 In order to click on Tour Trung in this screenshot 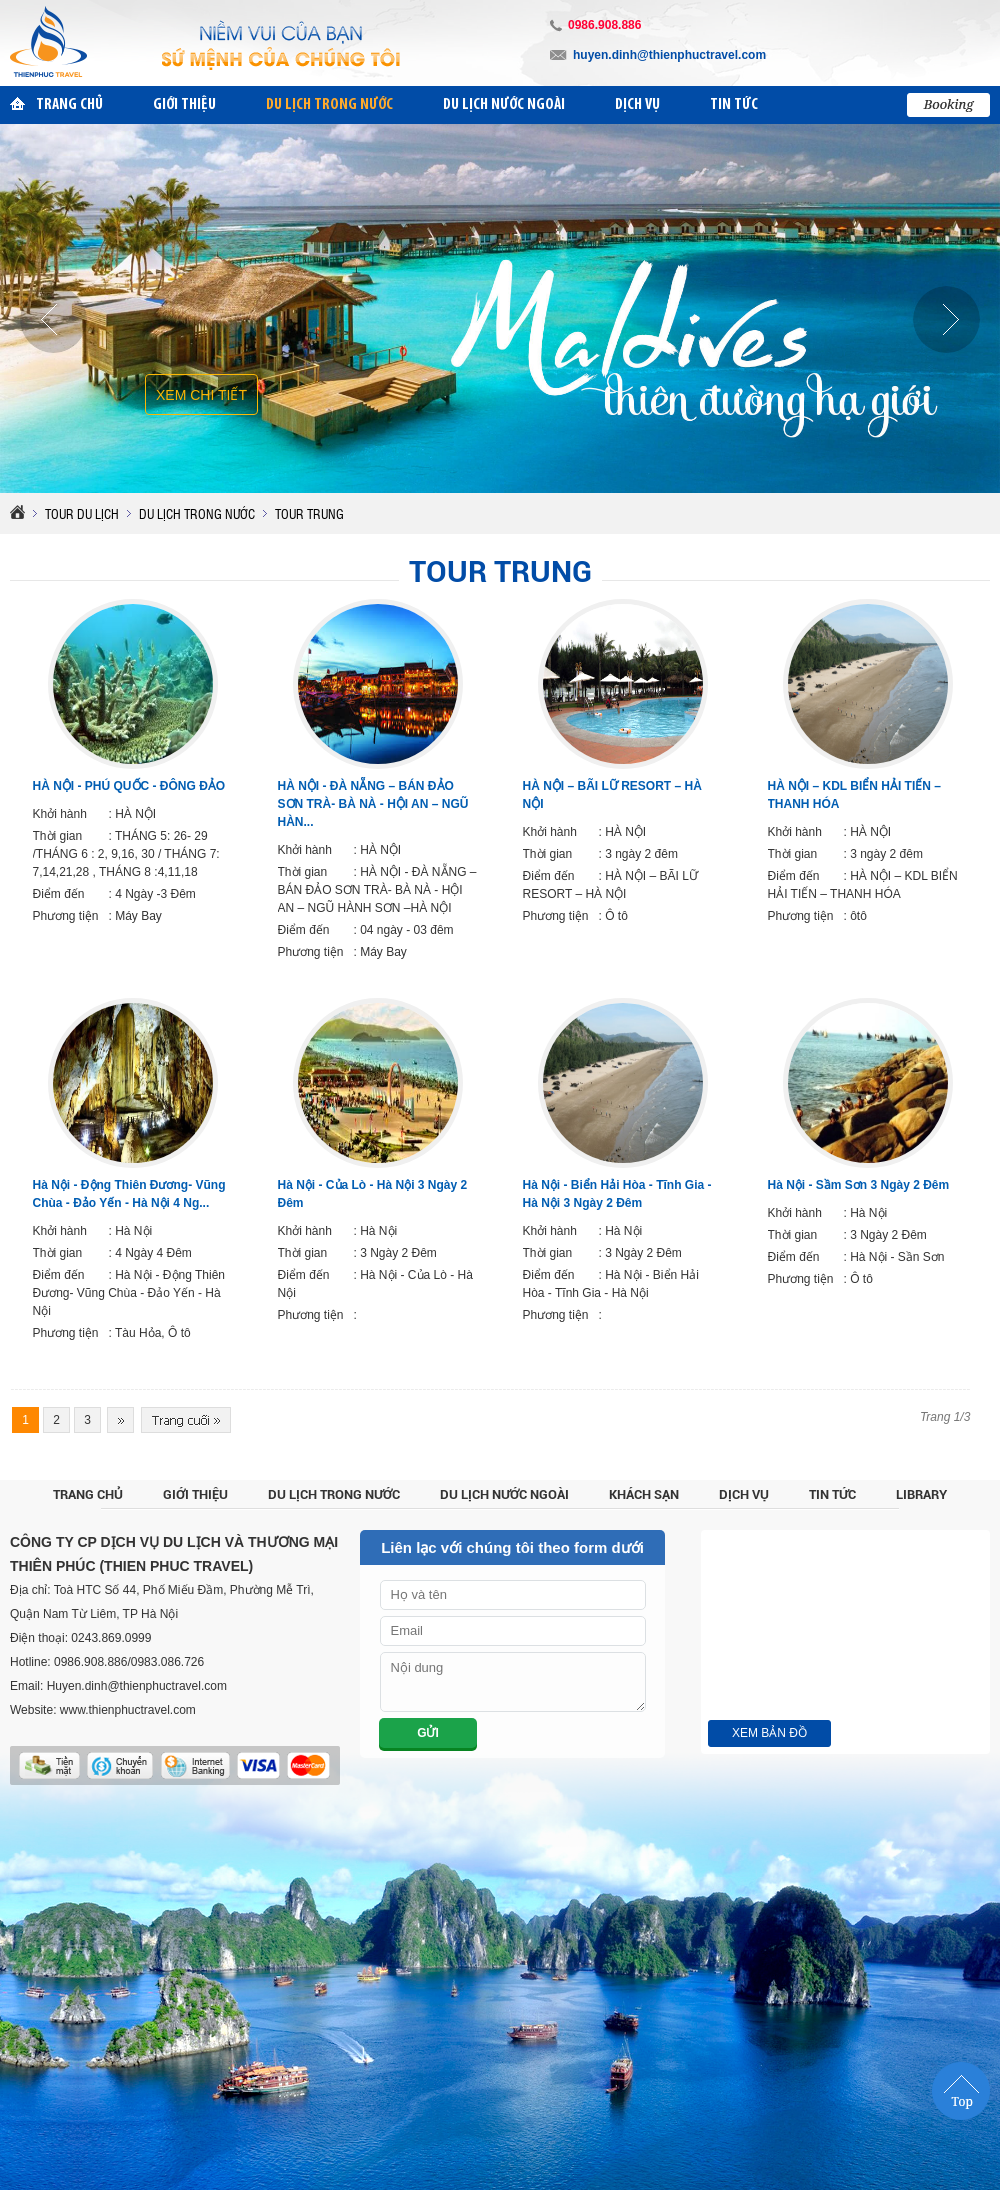, I will do `click(500, 571)`.